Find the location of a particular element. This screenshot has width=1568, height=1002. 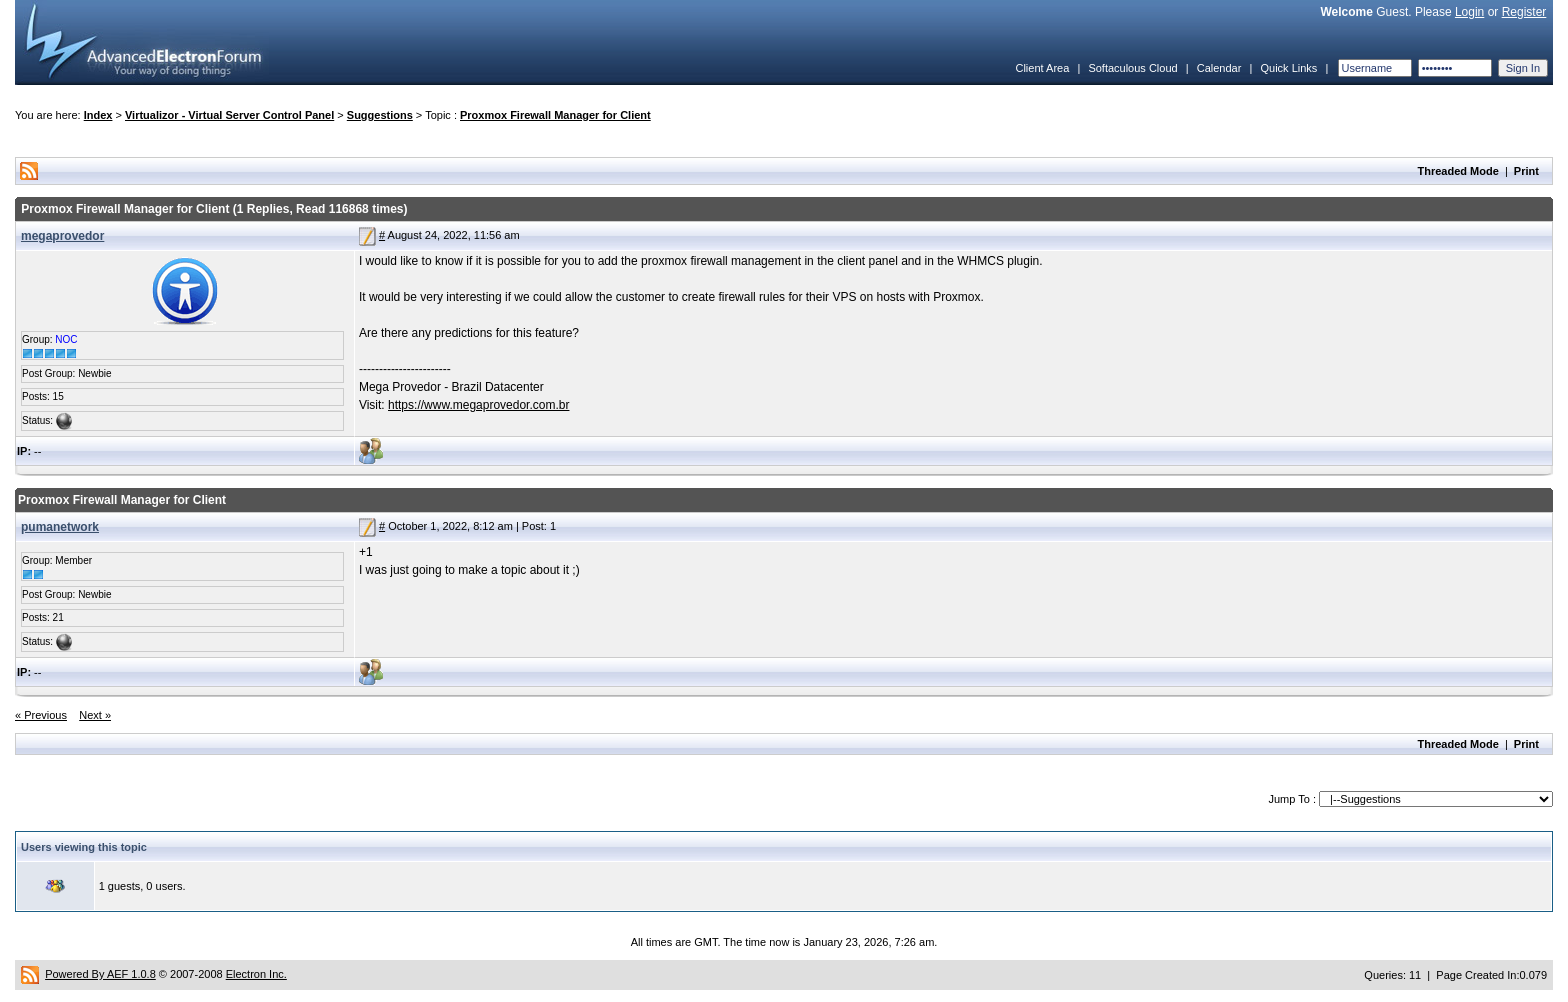

Virtualizor - Virtual Server Control Panel is located at coordinates (229, 115).